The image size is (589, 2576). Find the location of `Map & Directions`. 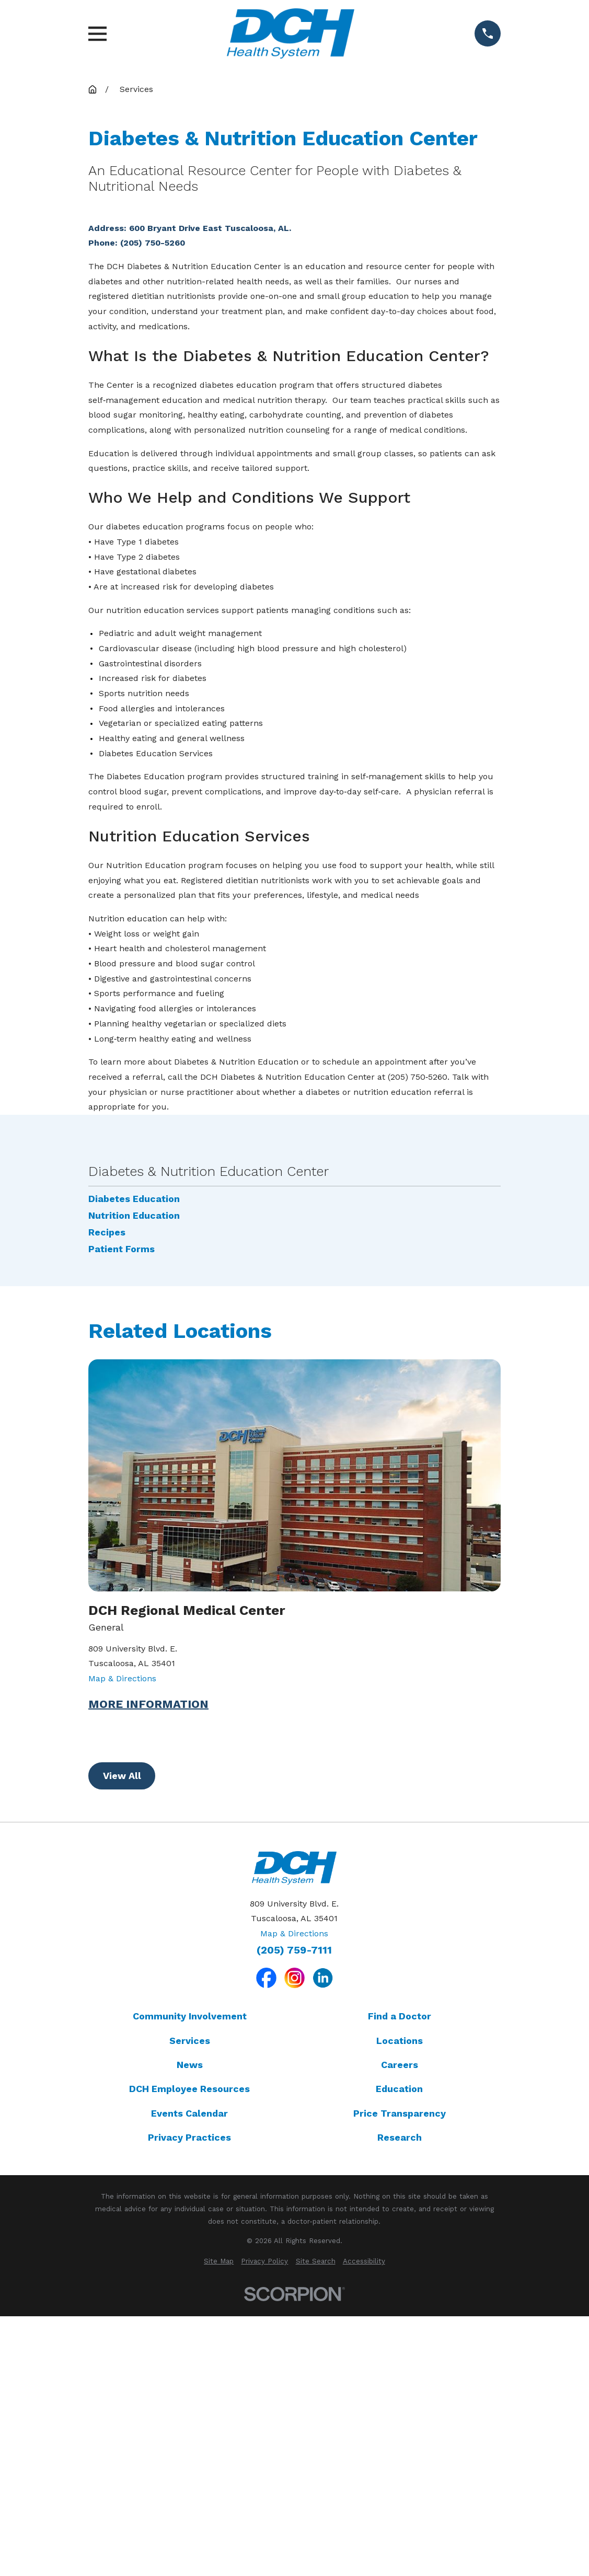

Map & Directions is located at coordinates (122, 1973).